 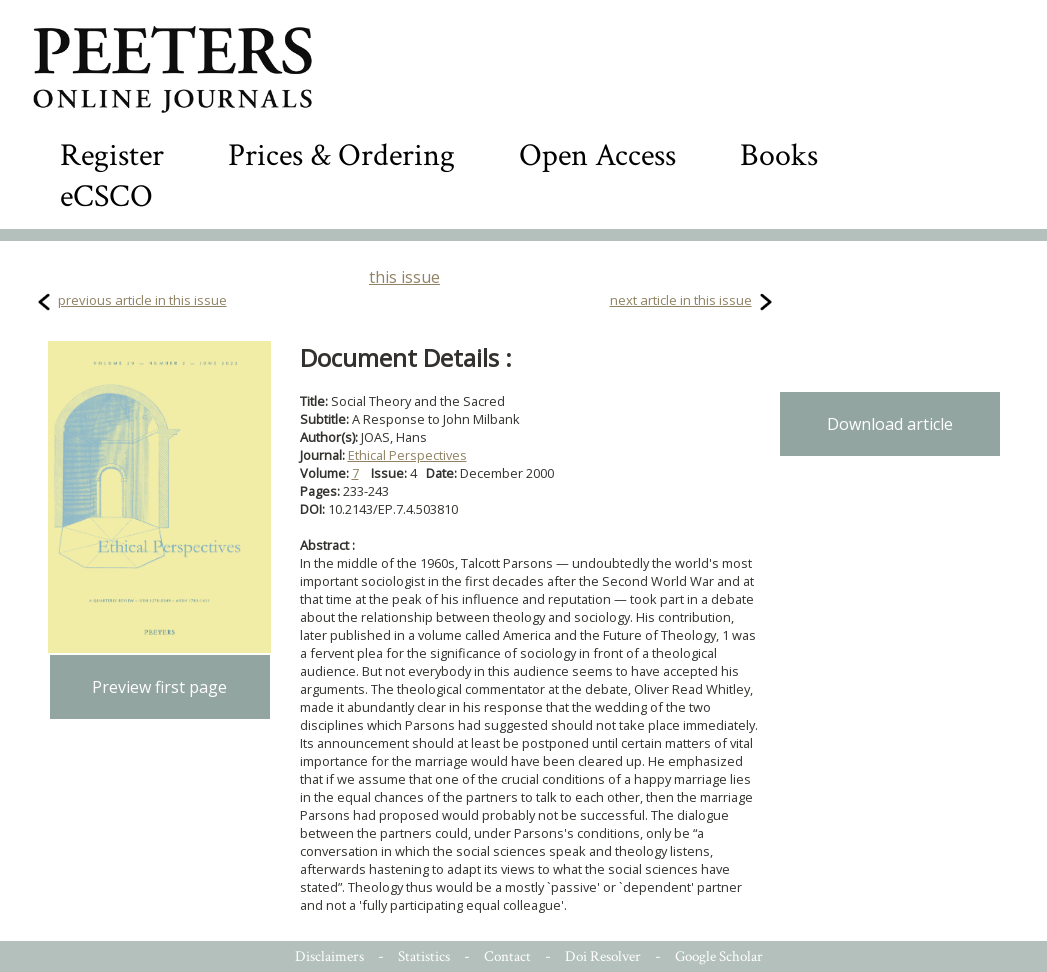 I want to click on Doi Resolver, so click(x=603, y=956).